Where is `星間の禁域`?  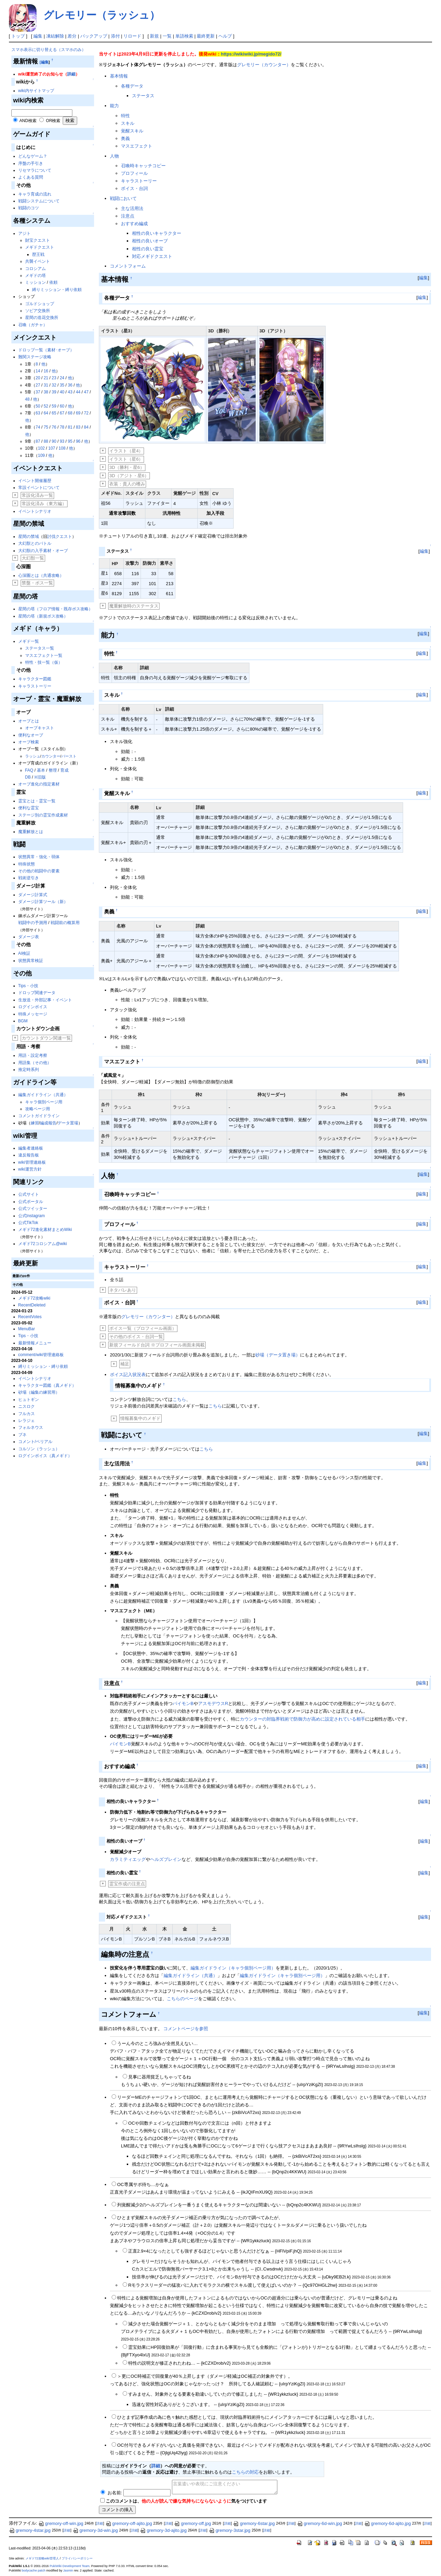 星間の禁域 is located at coordinates (28, 536).